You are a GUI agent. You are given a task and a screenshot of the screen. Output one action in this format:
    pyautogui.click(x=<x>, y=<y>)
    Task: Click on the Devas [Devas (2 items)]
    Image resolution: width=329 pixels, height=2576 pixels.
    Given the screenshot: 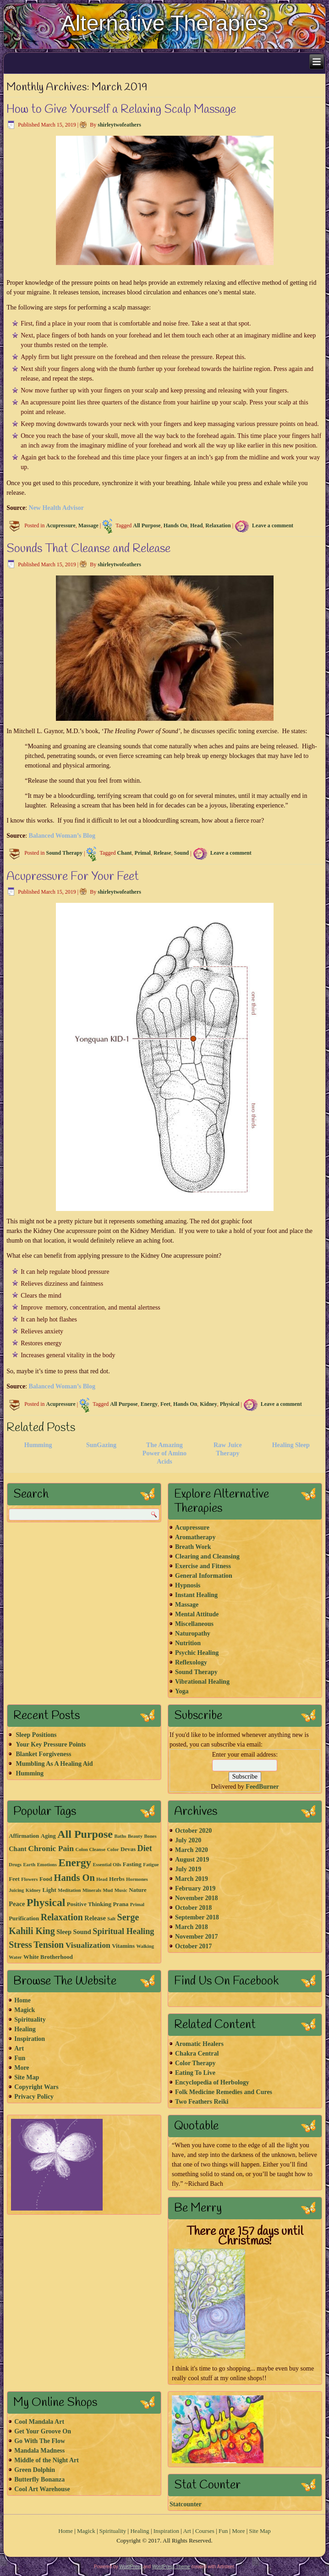 What is the action you would take?
    pyautogui.click(x=128, y=1849)
    